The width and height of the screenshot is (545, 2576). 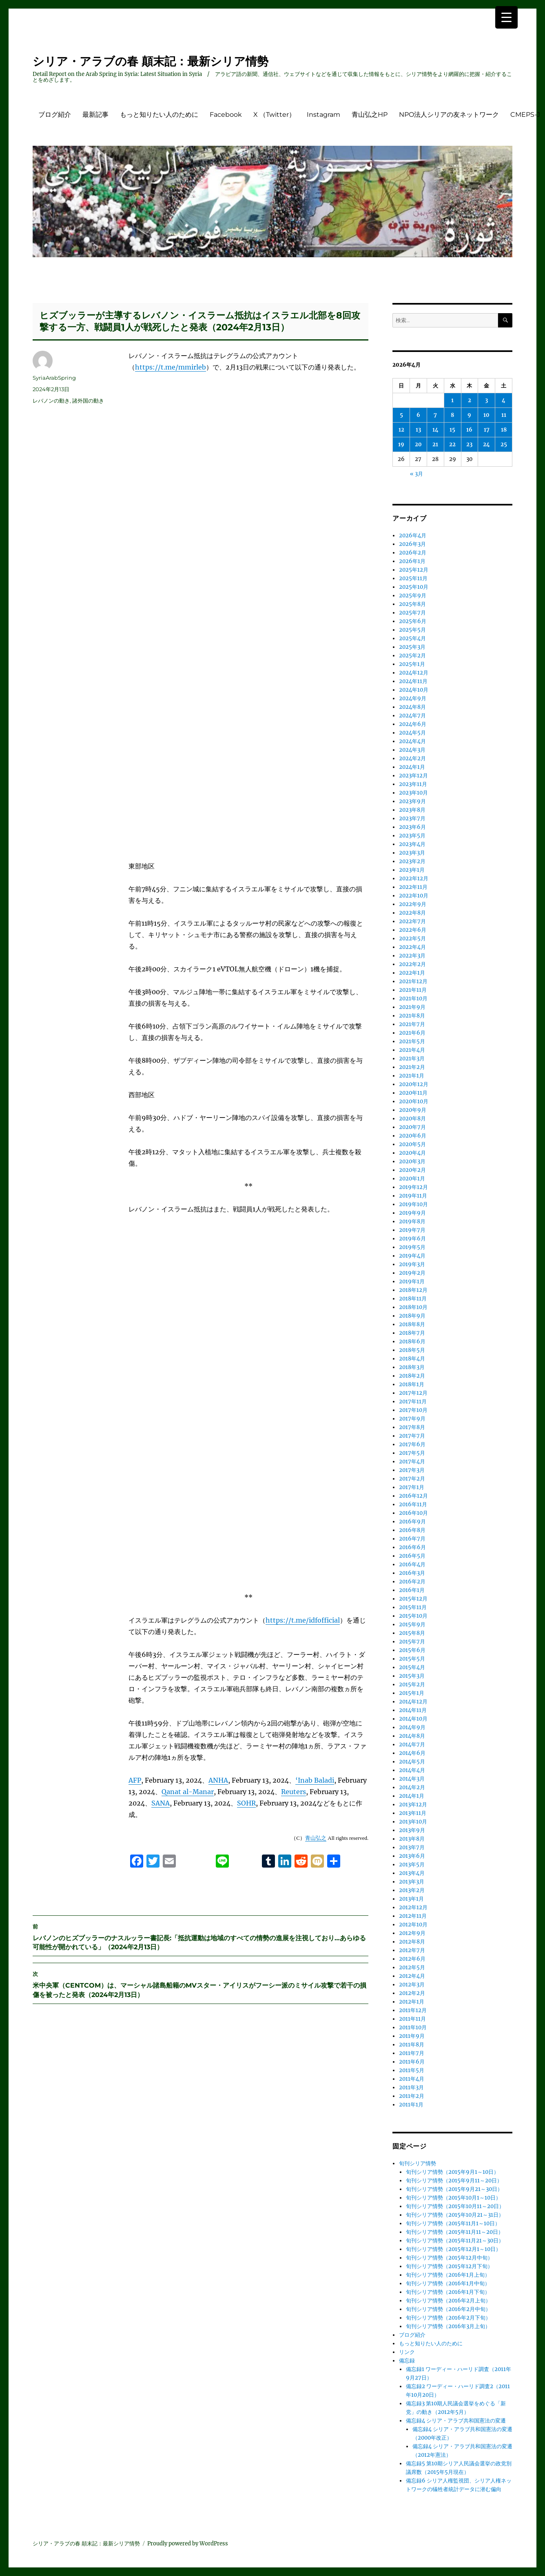 I want to click on 2023年12月, so click(x=413, y=775).